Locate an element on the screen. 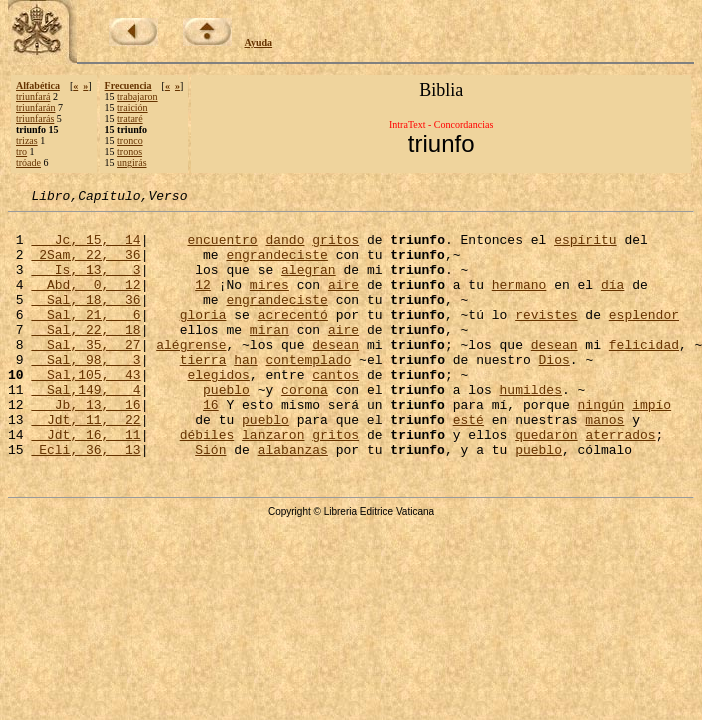 This screenshot has width=702, height=720. 16 is located at coordinates (211, 446).